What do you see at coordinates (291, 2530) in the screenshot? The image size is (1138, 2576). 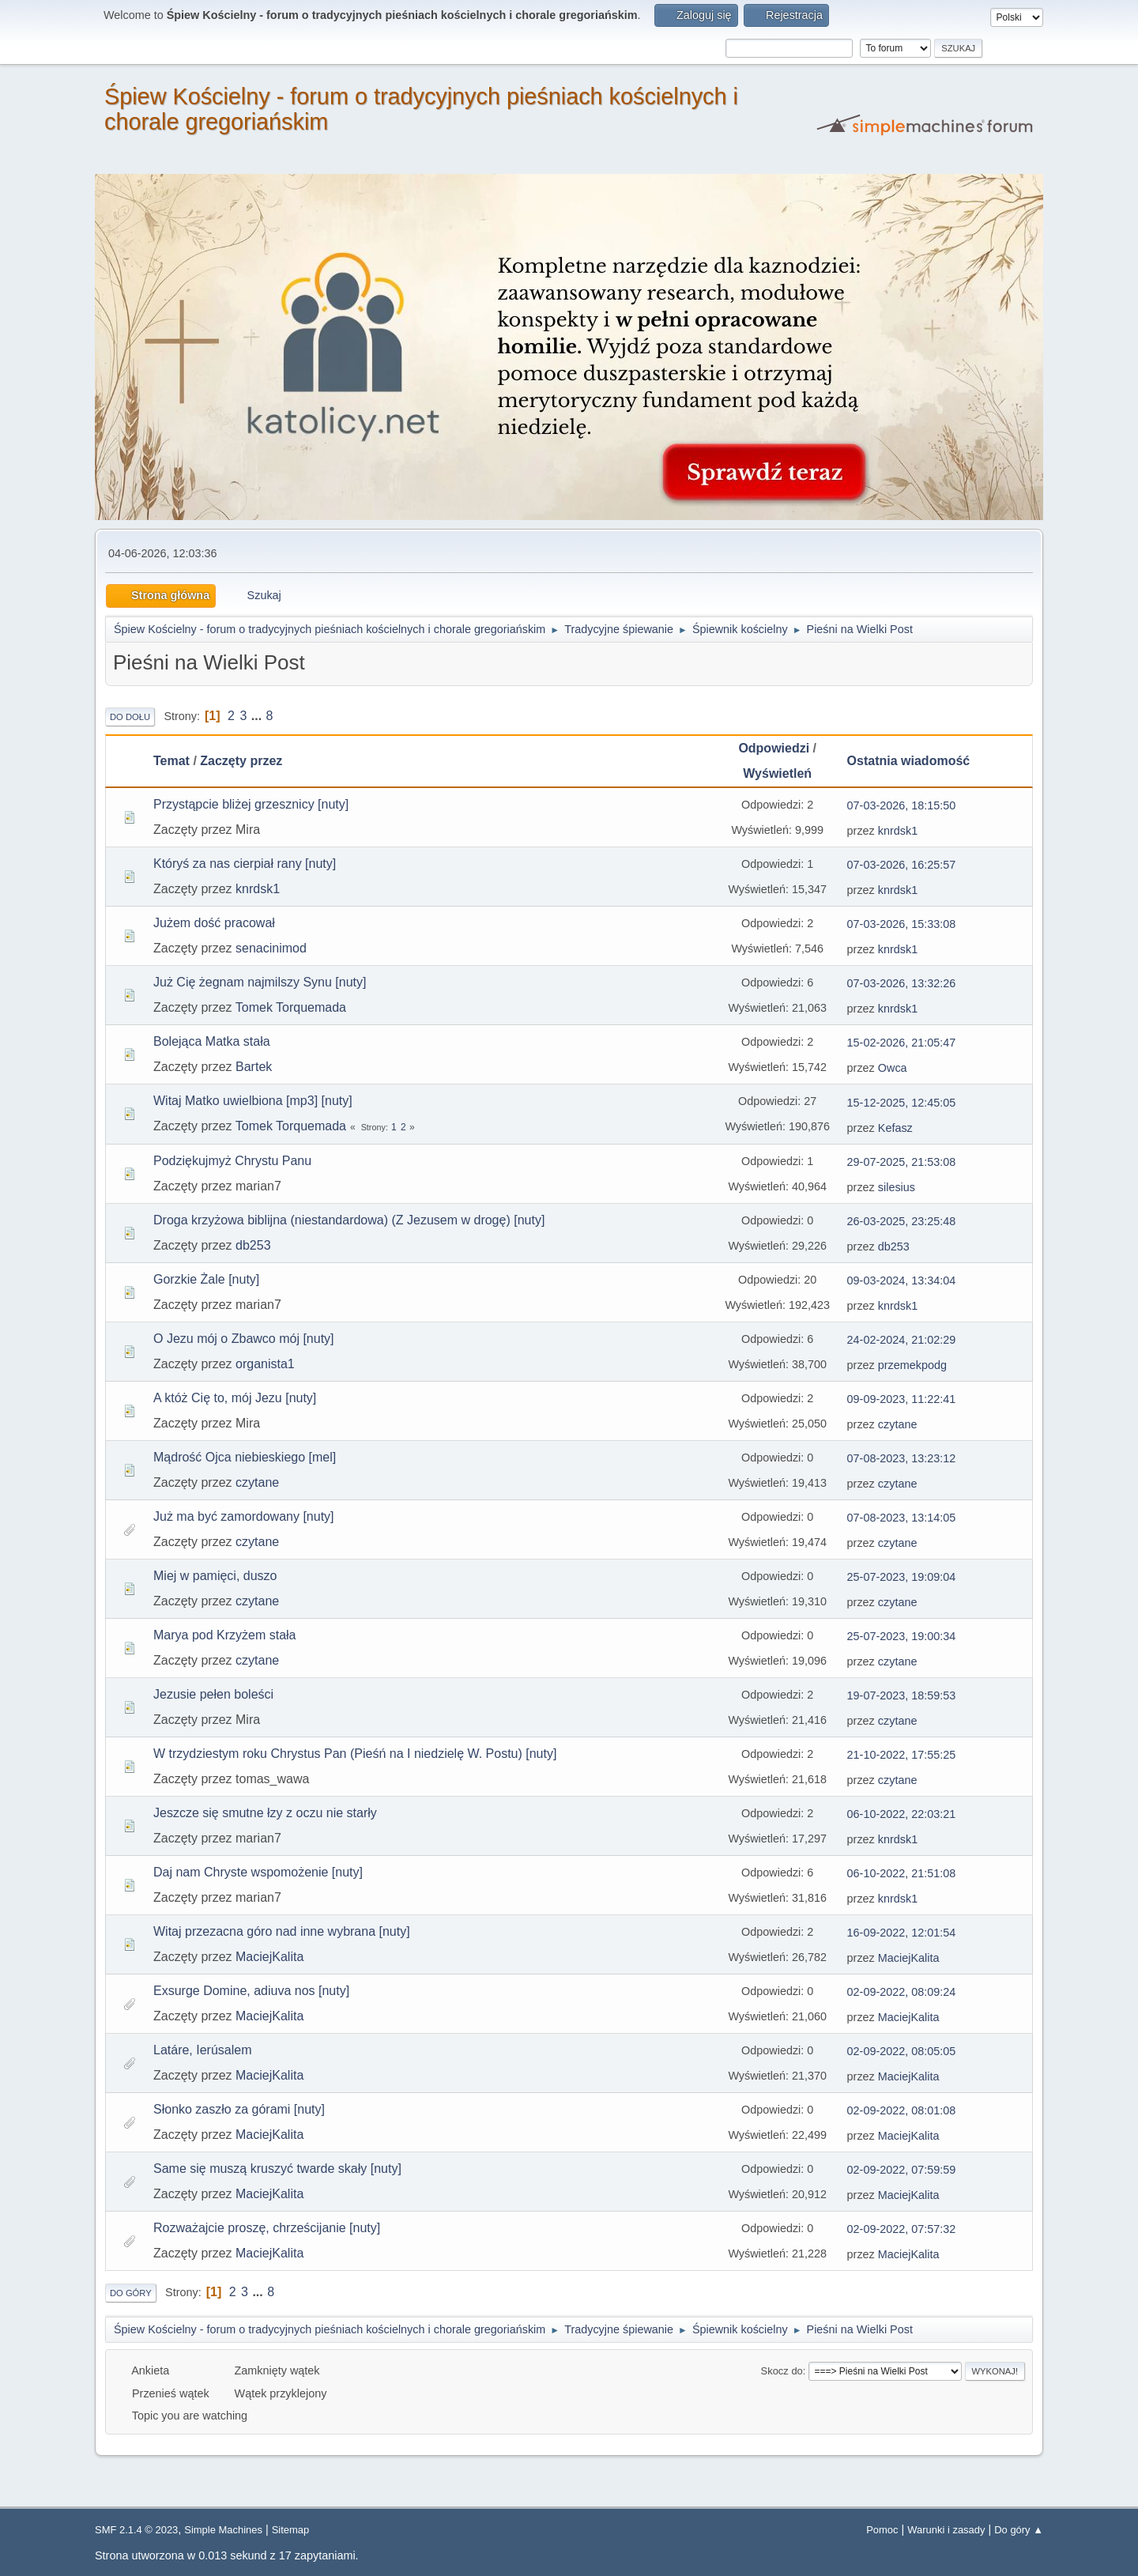 I see `Sitemap` at bounding box center [291, 2530].